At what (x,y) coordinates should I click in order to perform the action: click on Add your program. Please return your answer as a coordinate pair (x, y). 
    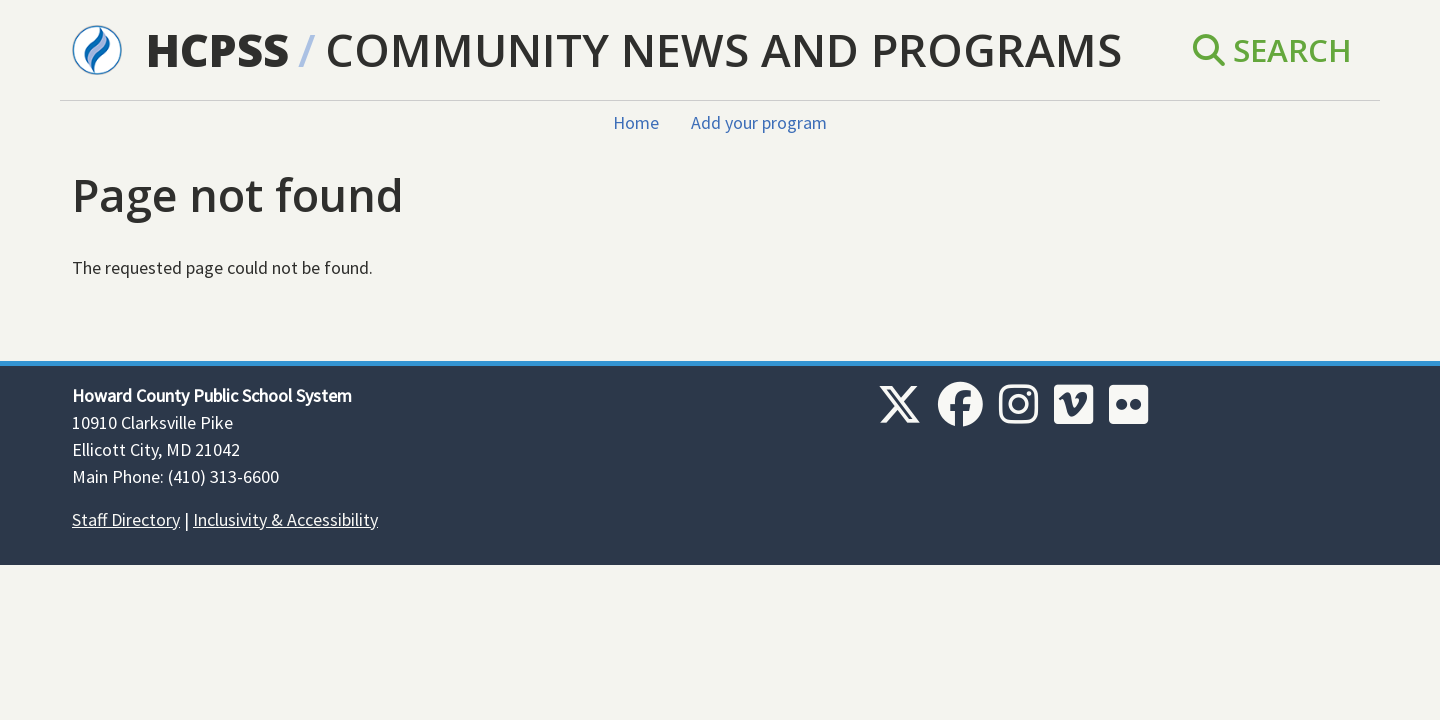
    Looking at the image, I should click on (759, 122).